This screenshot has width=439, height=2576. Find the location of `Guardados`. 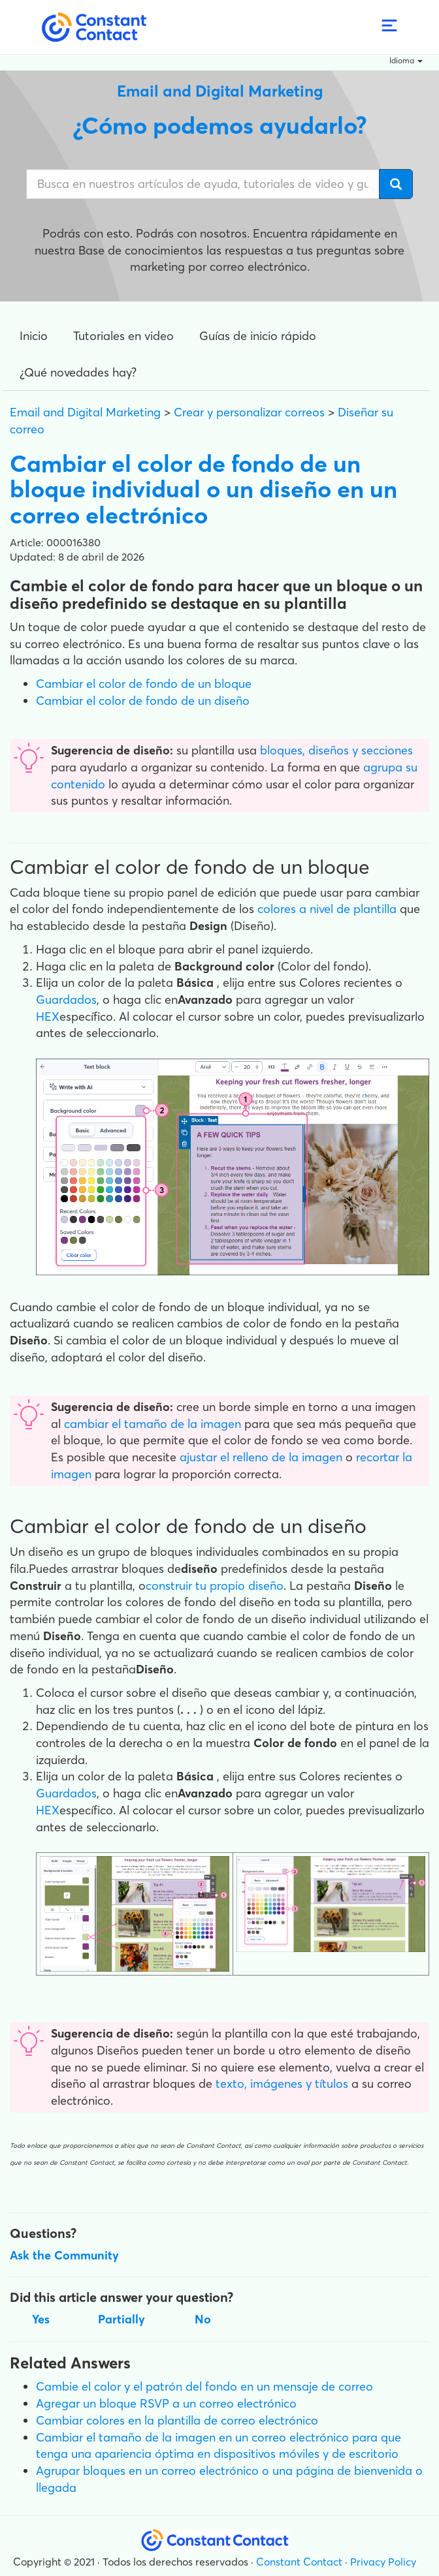

Guardados is located at coordinates (66, 999).